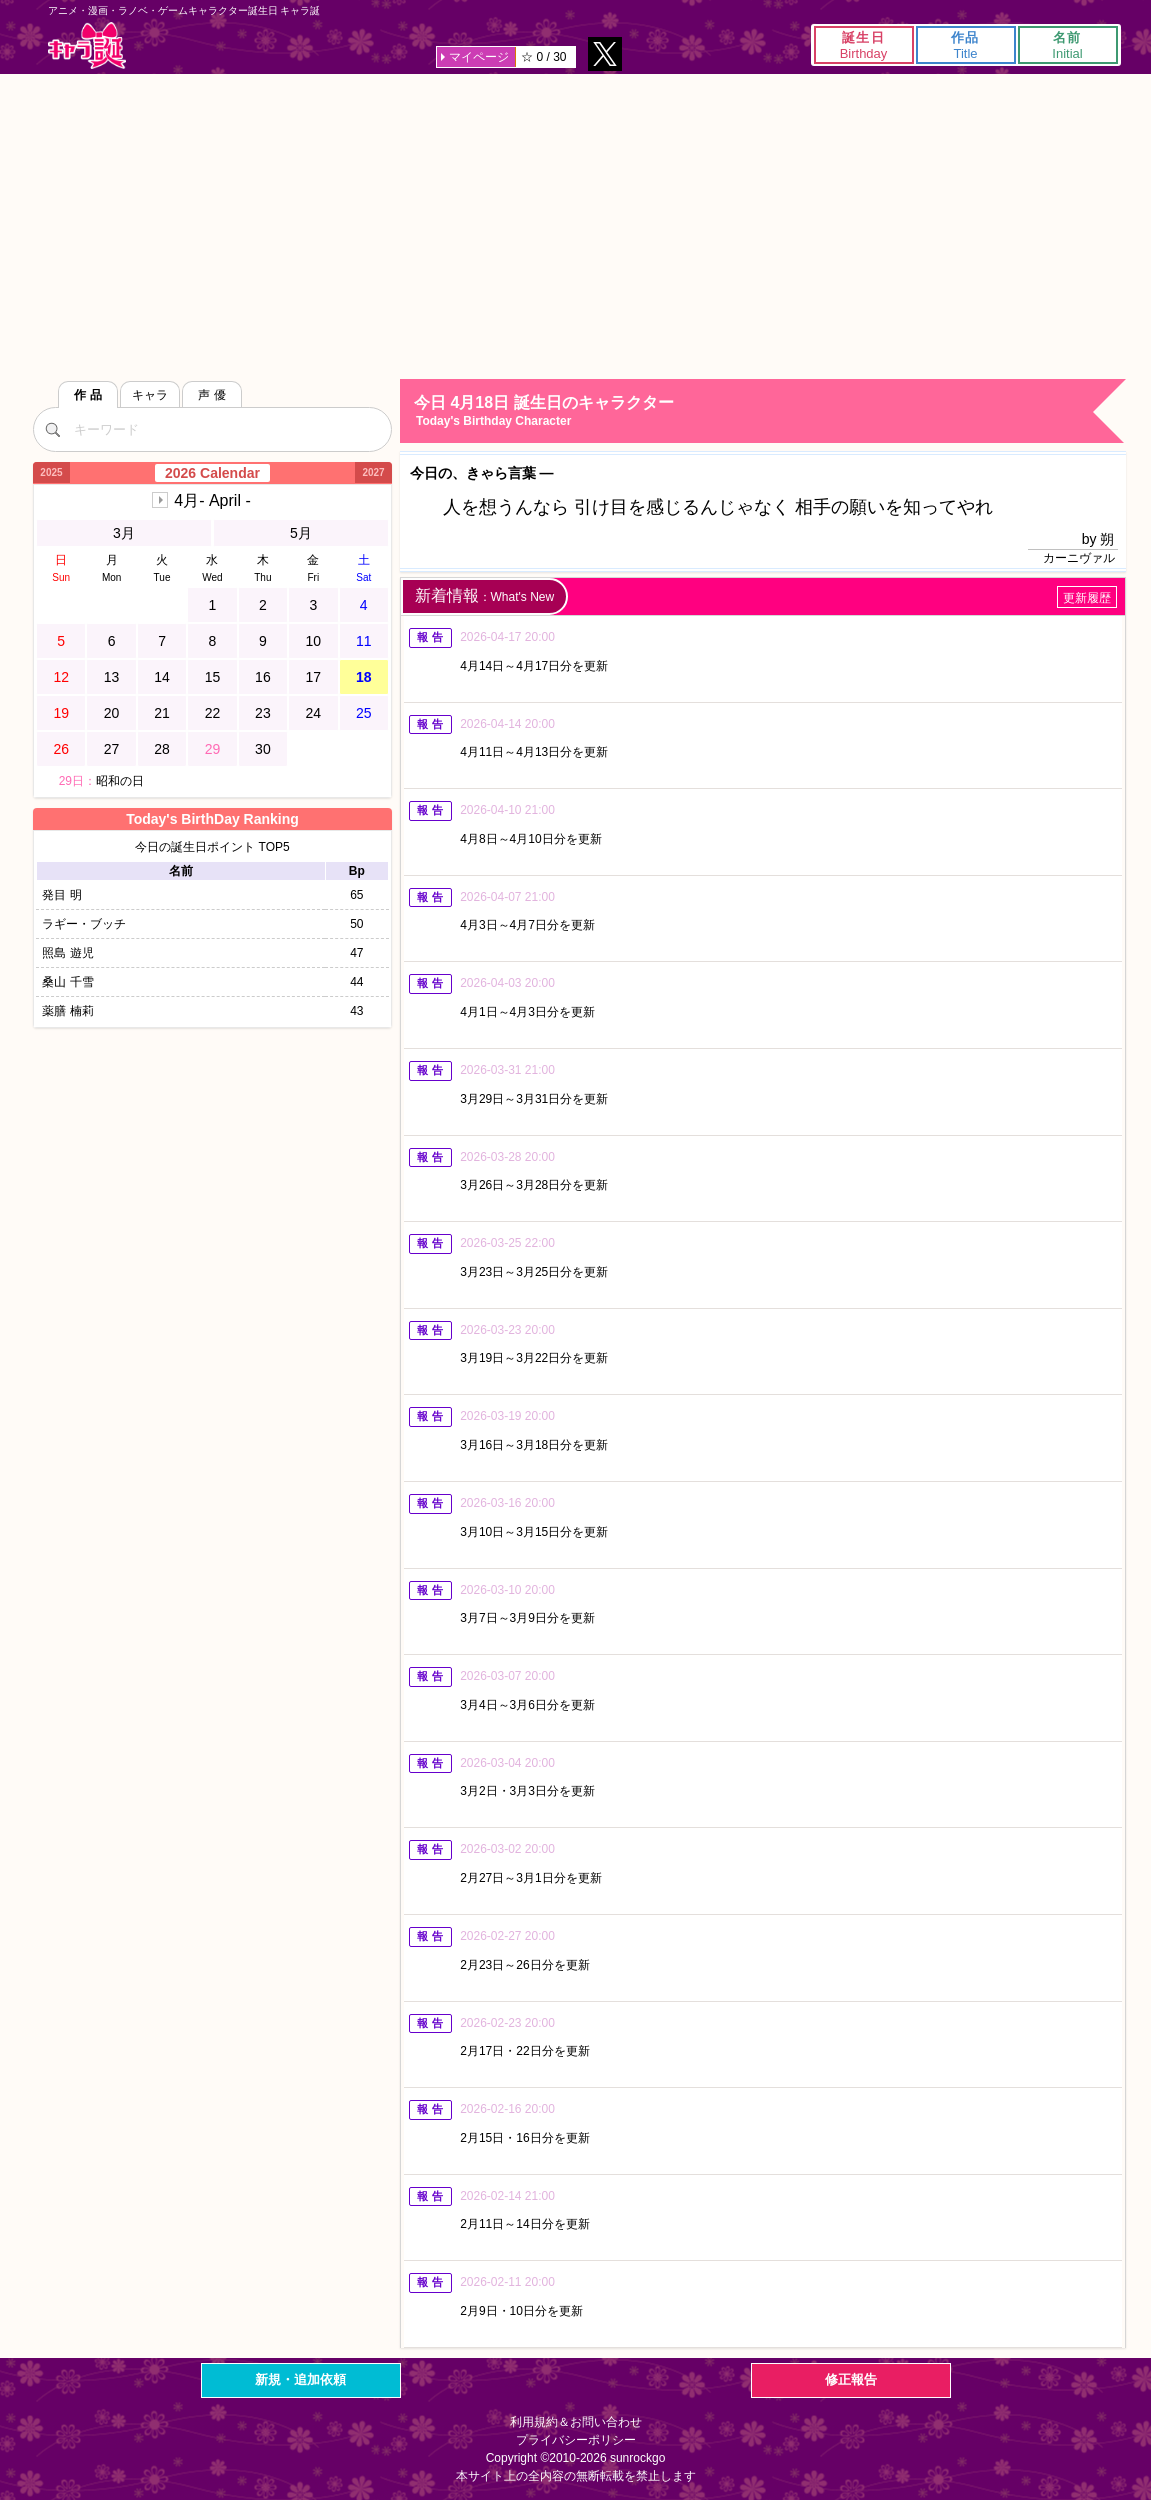 The height and width of the screenshot is (2500, 1151). What do you see at coordinates (162, 713) in the screenshot?
I see `21` at bounding box center [162, 713].